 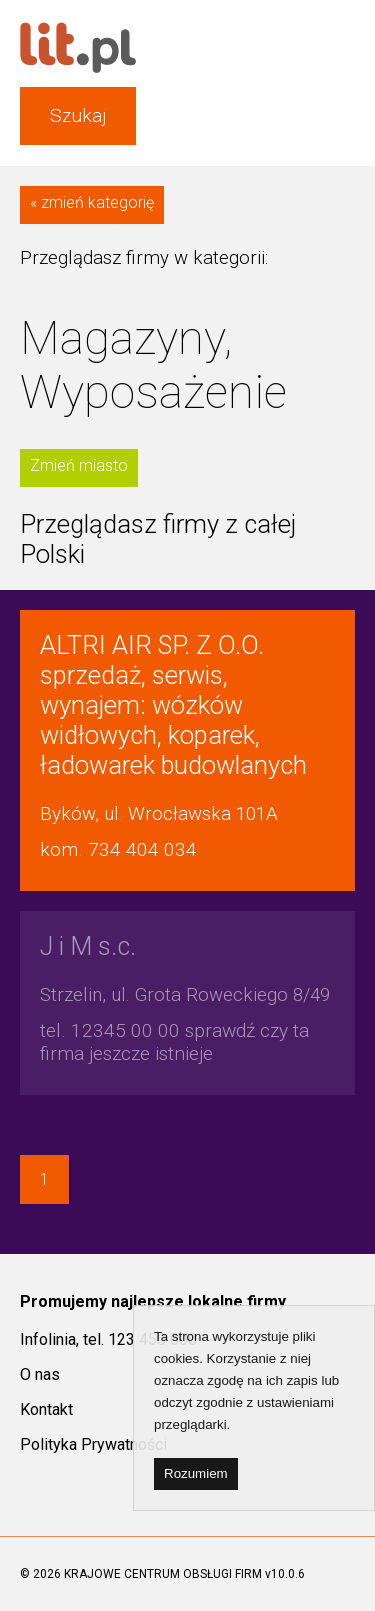 What do you see at coordinates (46, 1409) in the screenshot?
I see `Kontakt` at bounding box center [46, 1409].